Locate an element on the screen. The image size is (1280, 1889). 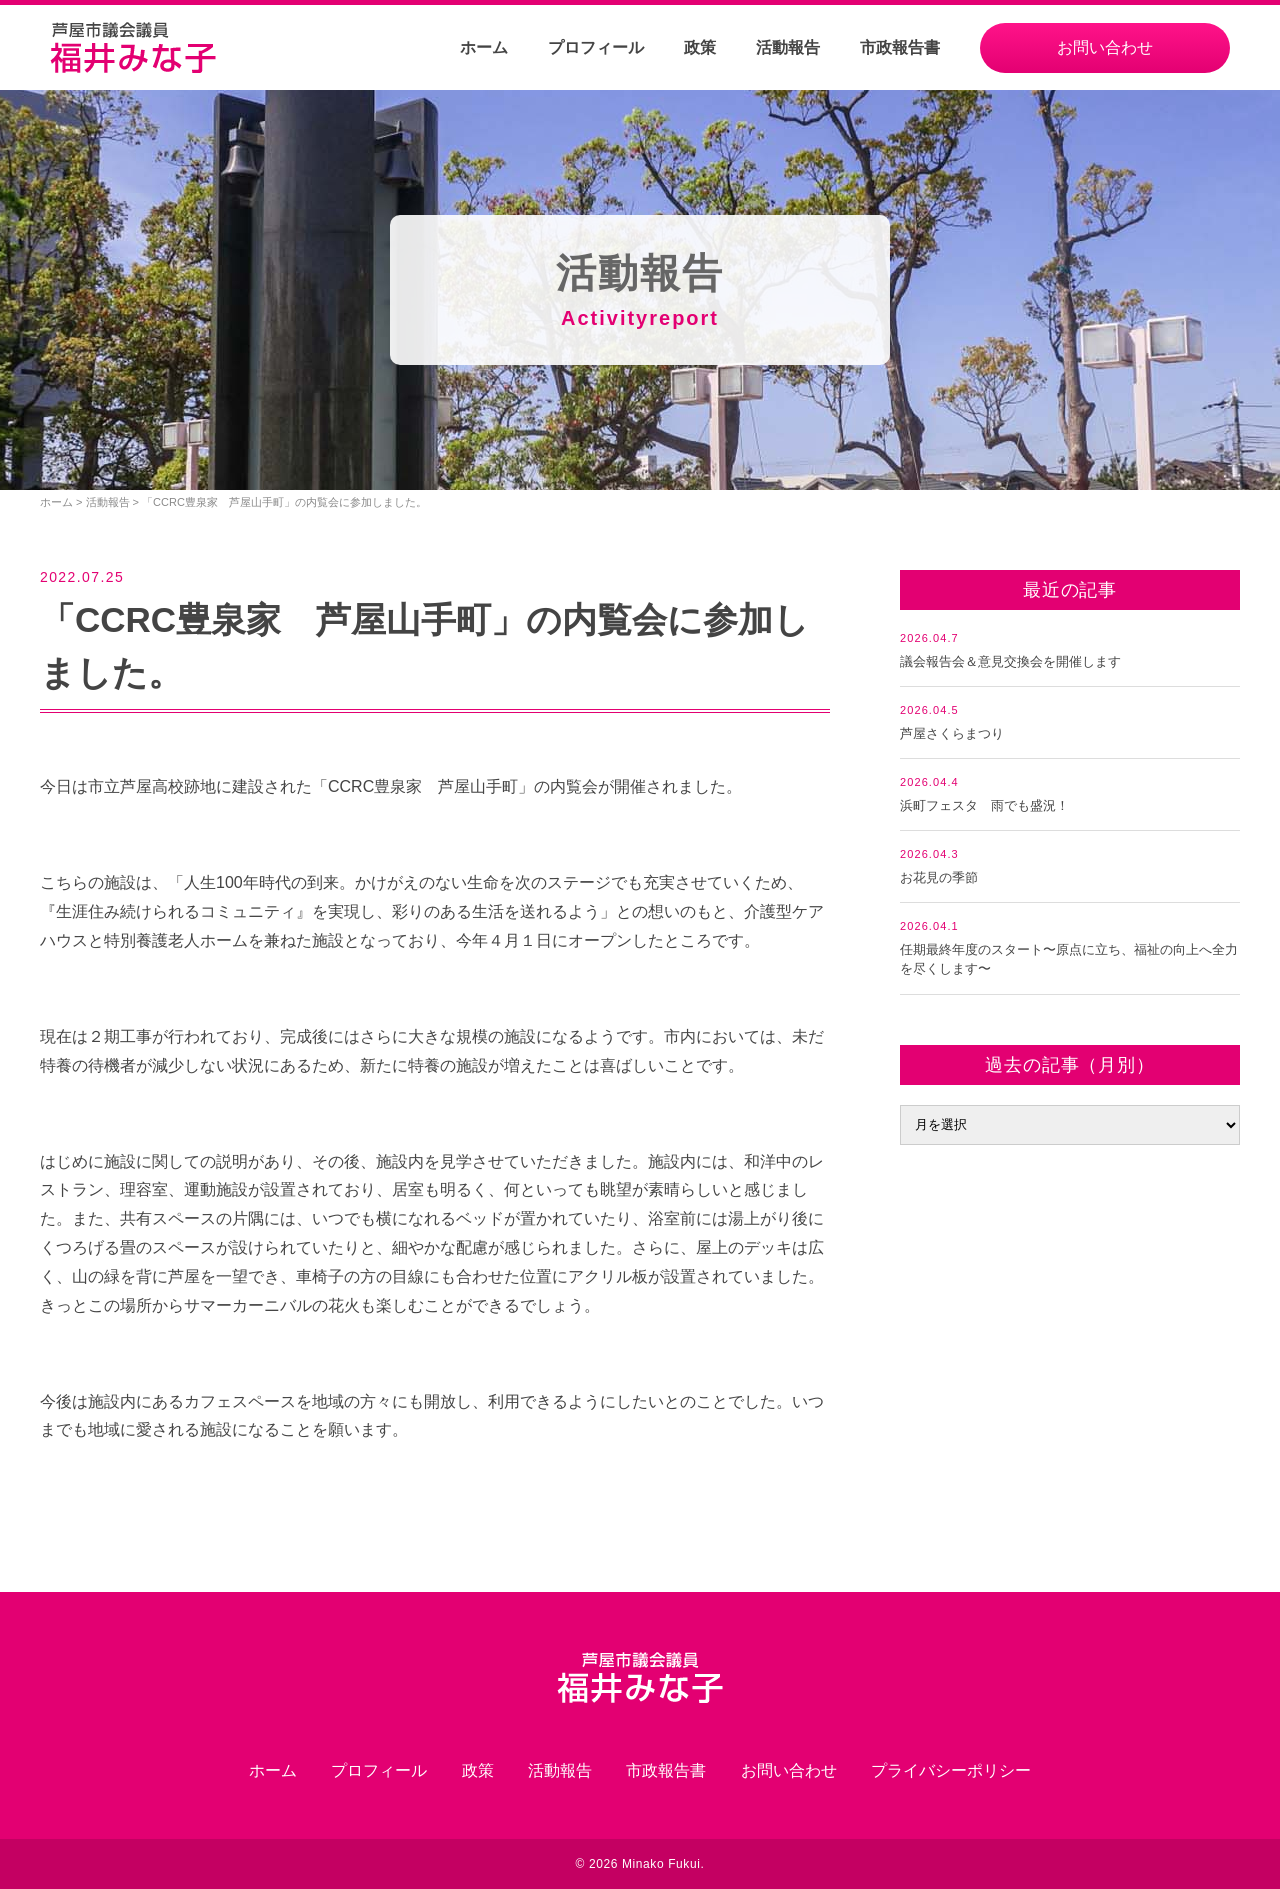
ホーム is located at coordinates (484, 47).